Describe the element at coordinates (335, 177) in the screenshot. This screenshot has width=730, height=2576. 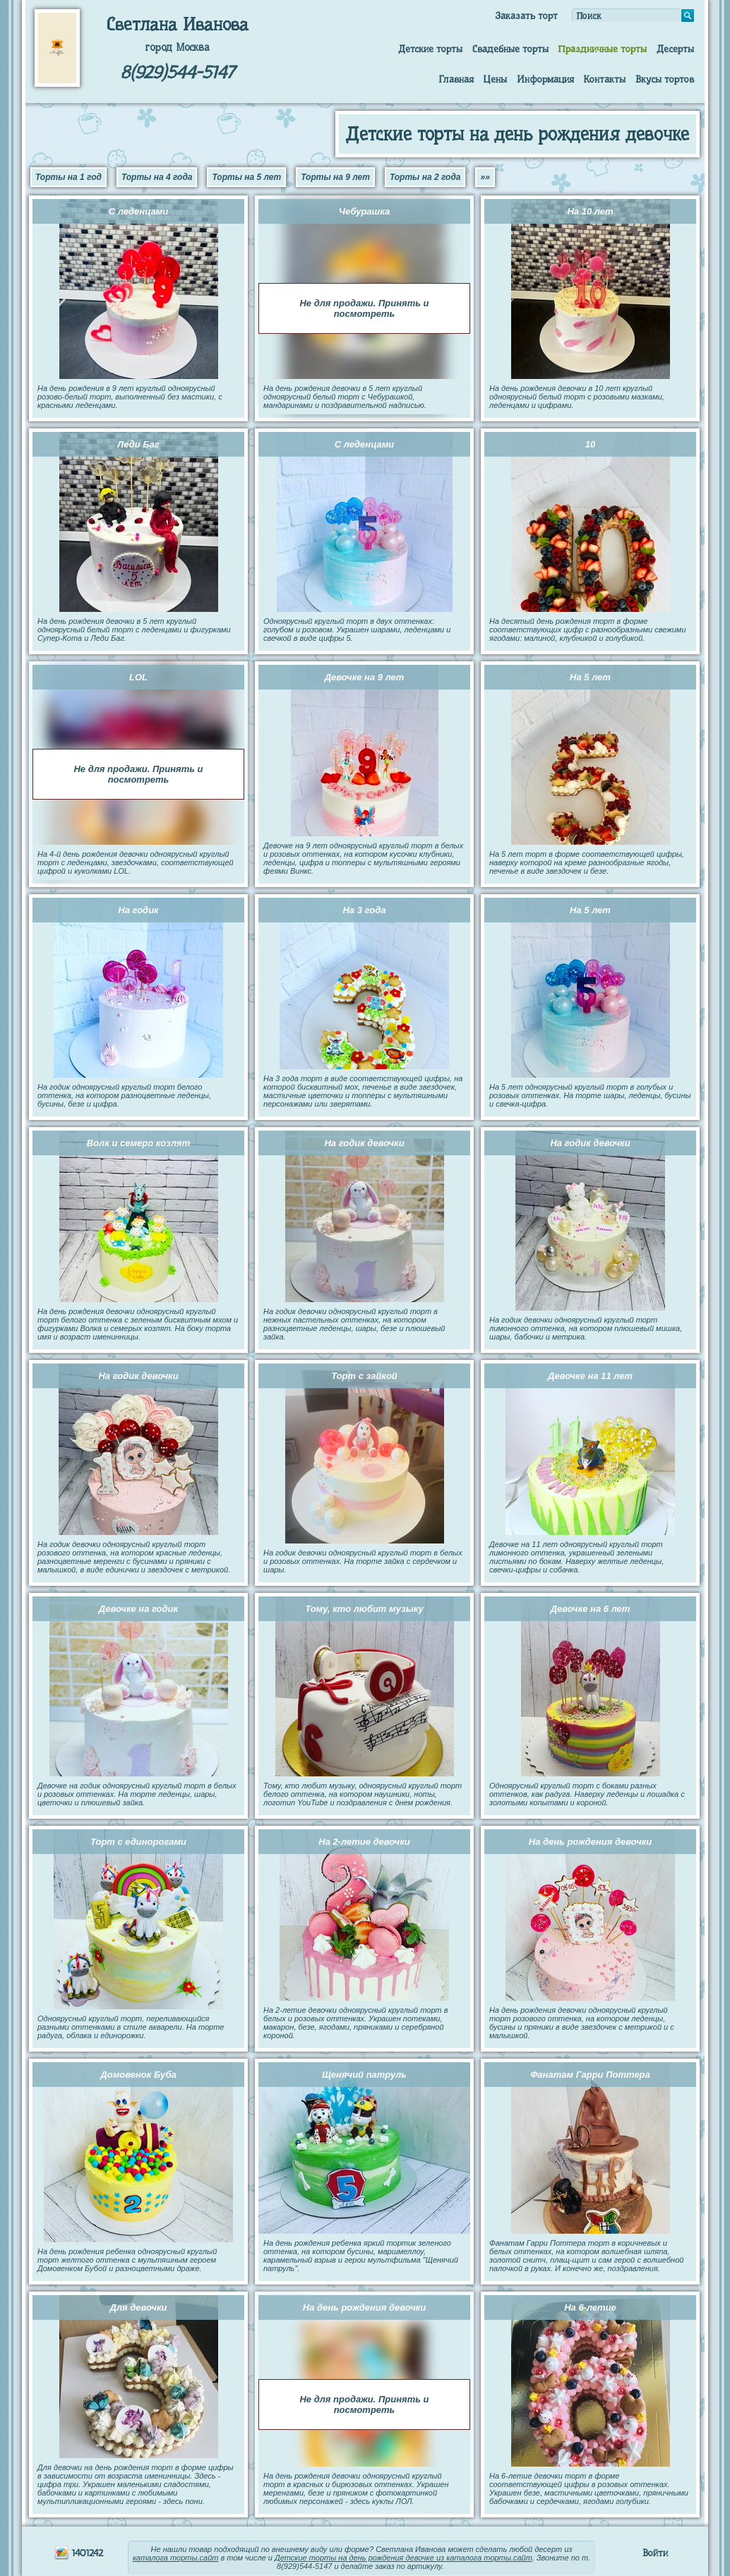
I see `Торты на 9 лет` at that location.